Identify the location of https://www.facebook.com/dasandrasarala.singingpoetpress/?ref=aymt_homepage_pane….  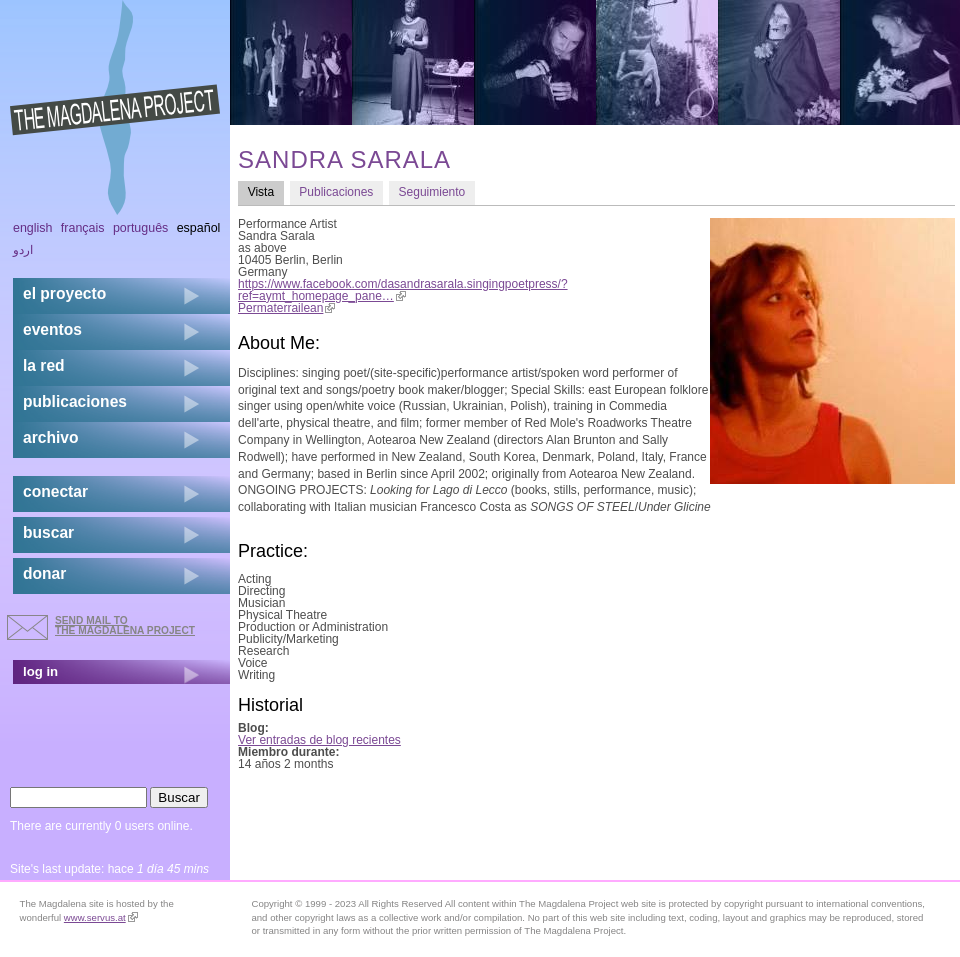
(403, 290).